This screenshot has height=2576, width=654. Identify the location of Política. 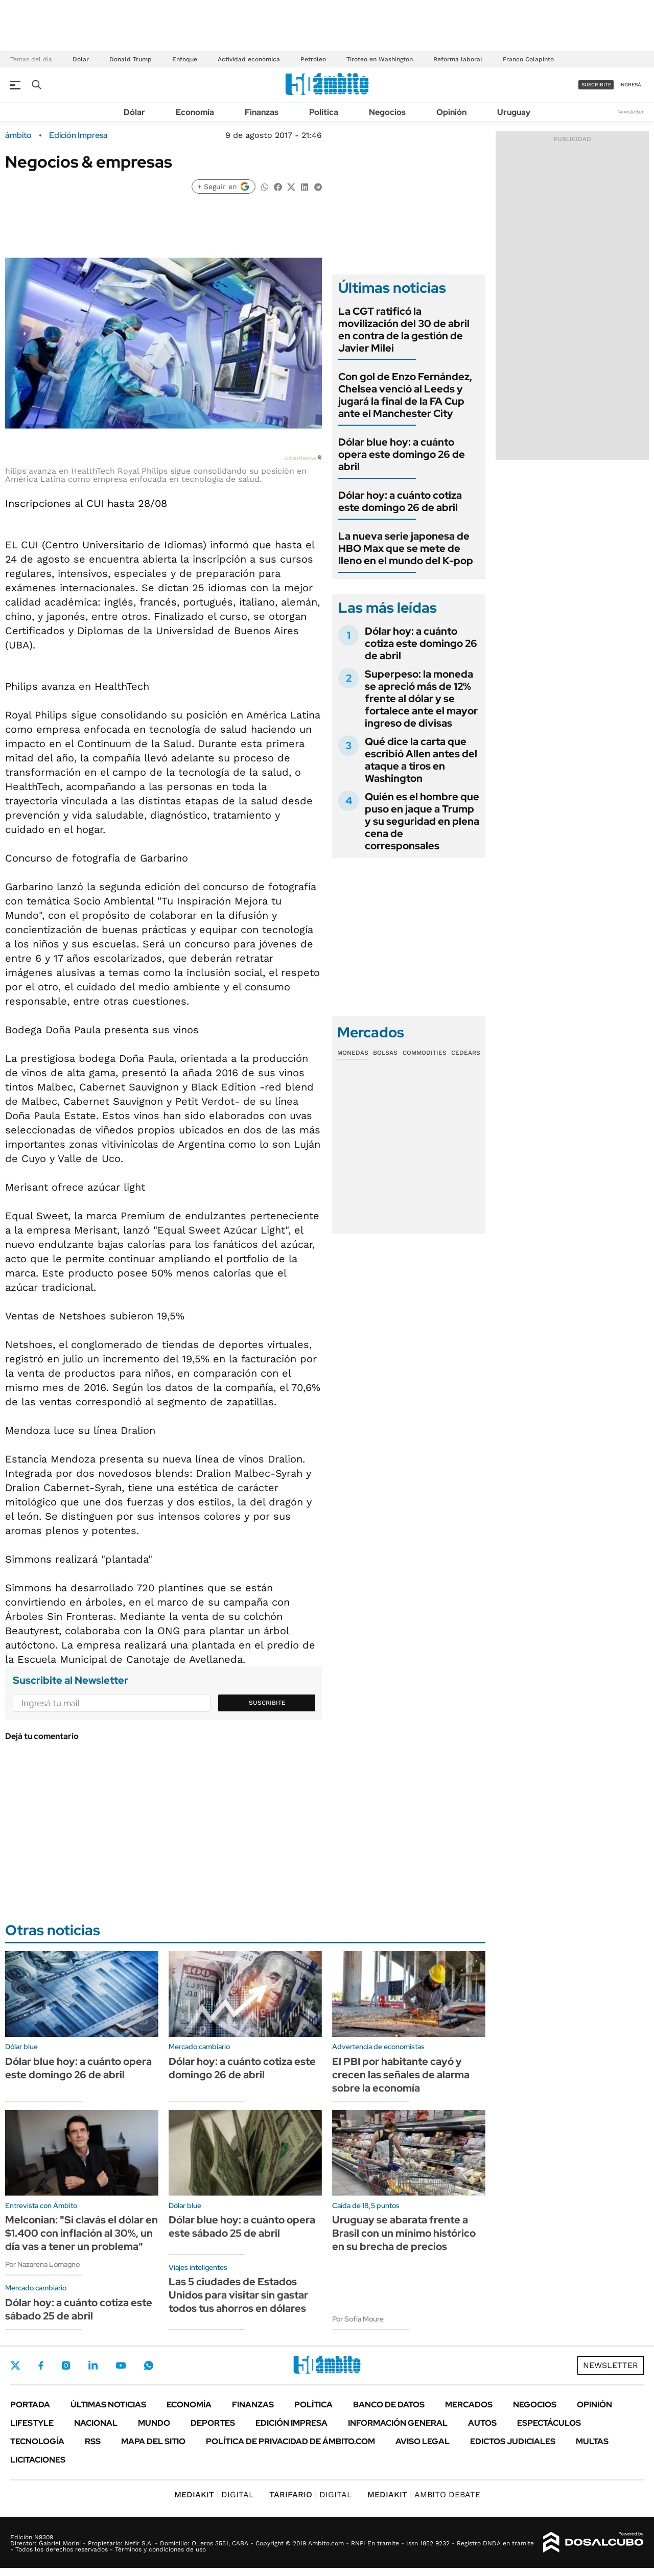
(323, 112).